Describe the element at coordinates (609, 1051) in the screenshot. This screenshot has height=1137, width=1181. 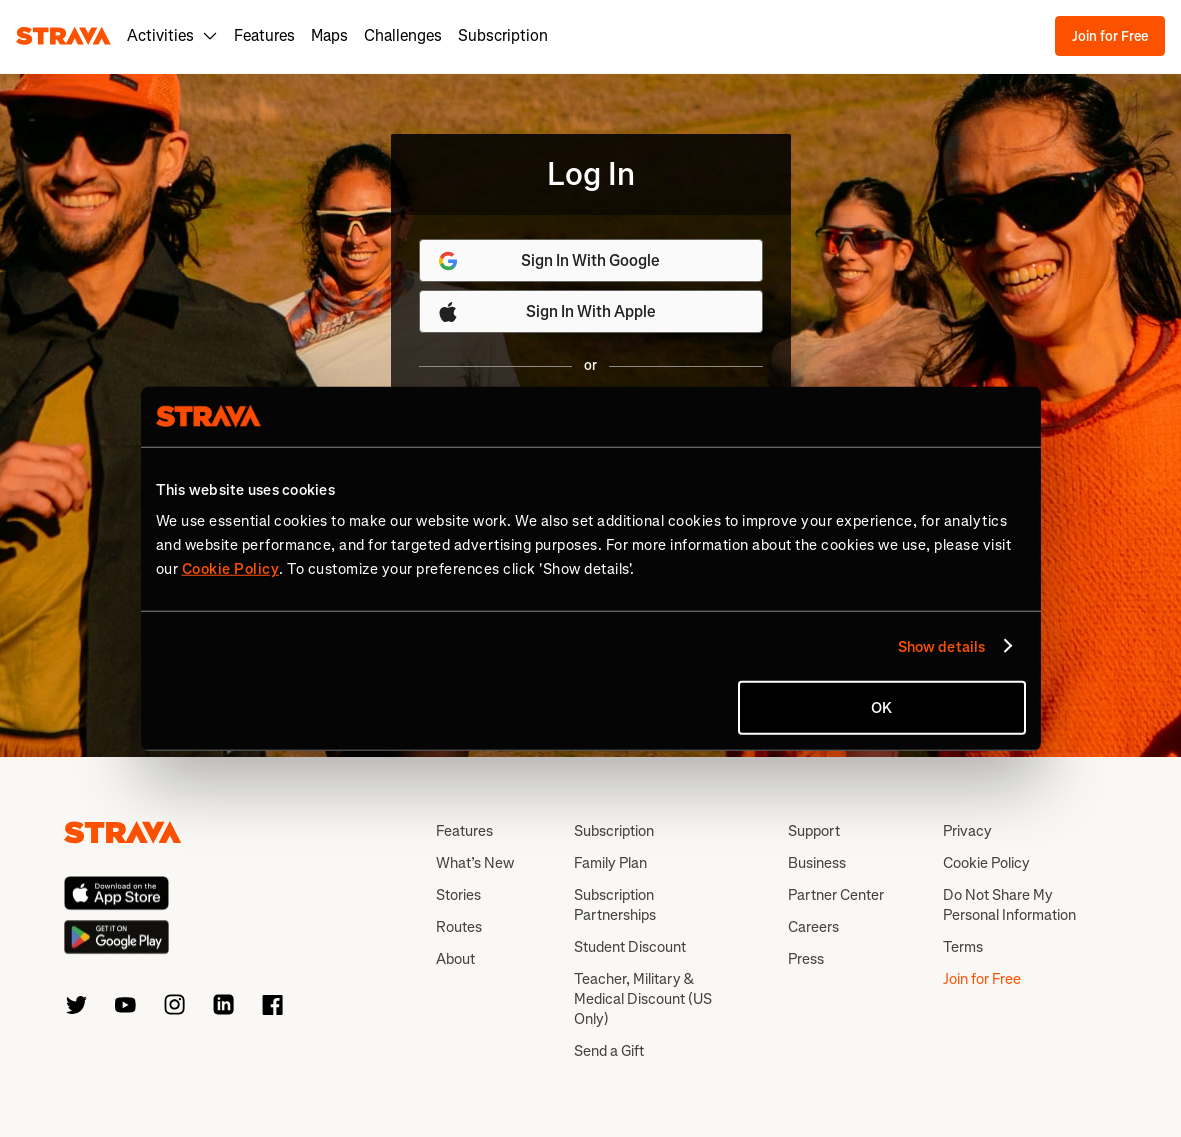
I see `Send a Gift` at that location.